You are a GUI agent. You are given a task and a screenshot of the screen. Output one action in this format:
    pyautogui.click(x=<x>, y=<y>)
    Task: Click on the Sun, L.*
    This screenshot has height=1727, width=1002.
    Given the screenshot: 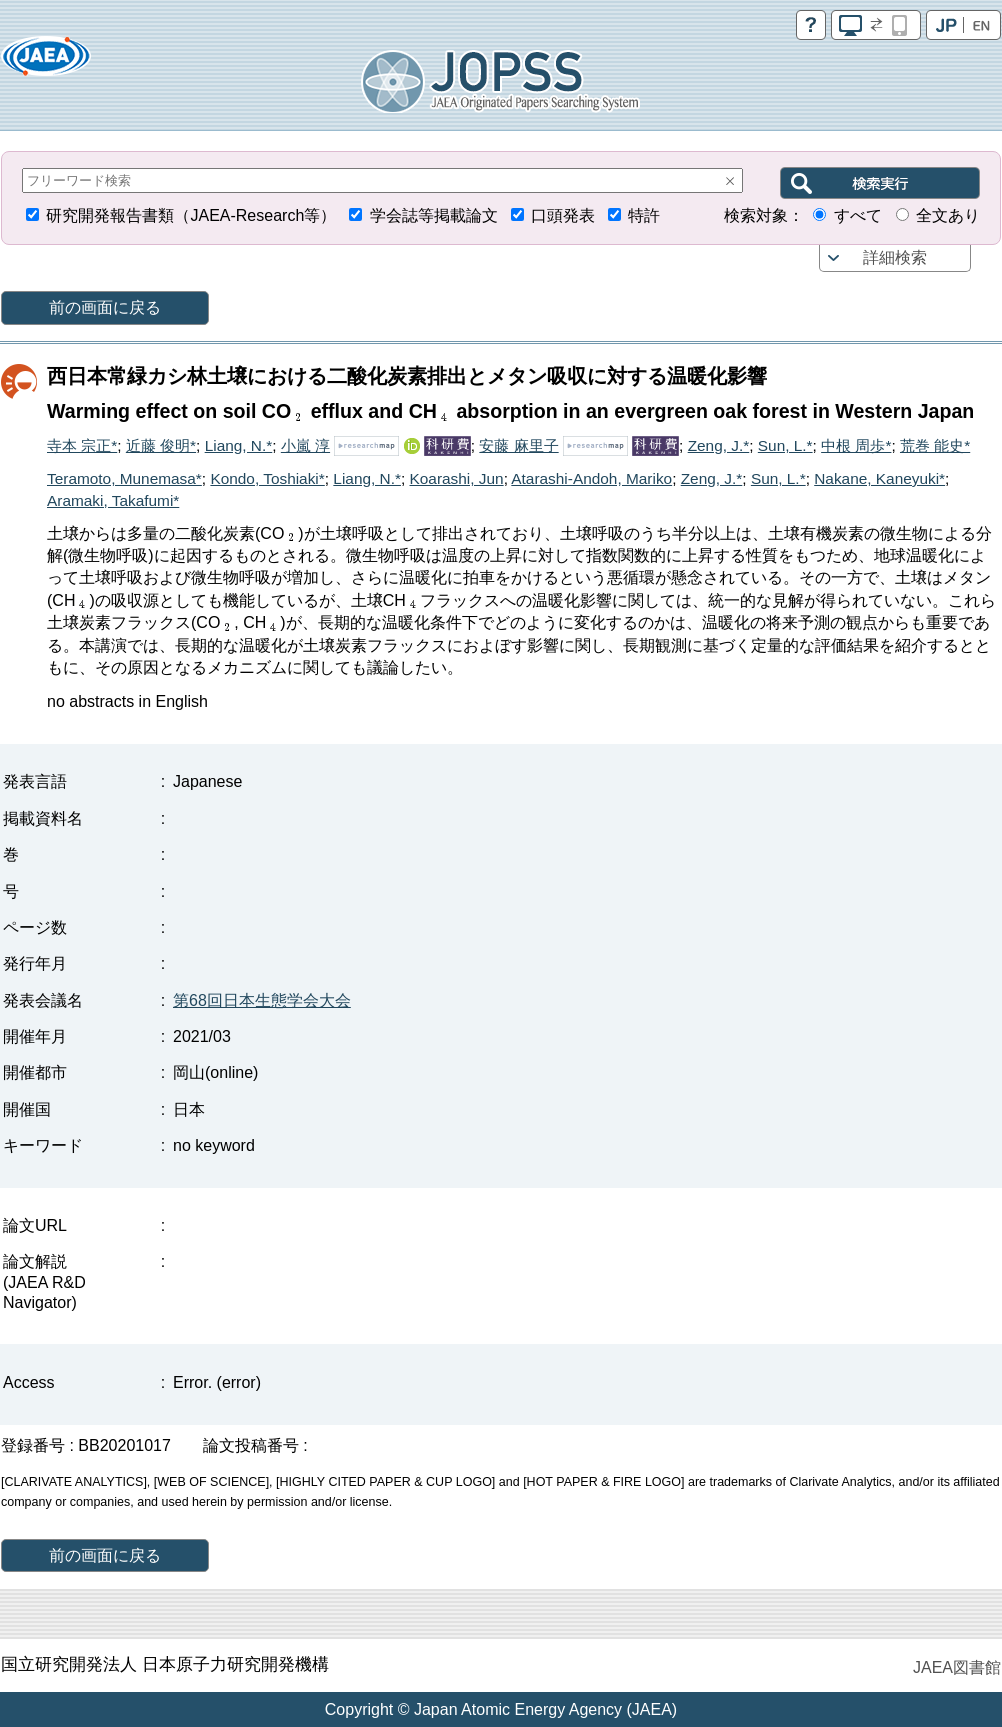 What is the action you would take?
    pyautogui.click(x=785, y=445)
    